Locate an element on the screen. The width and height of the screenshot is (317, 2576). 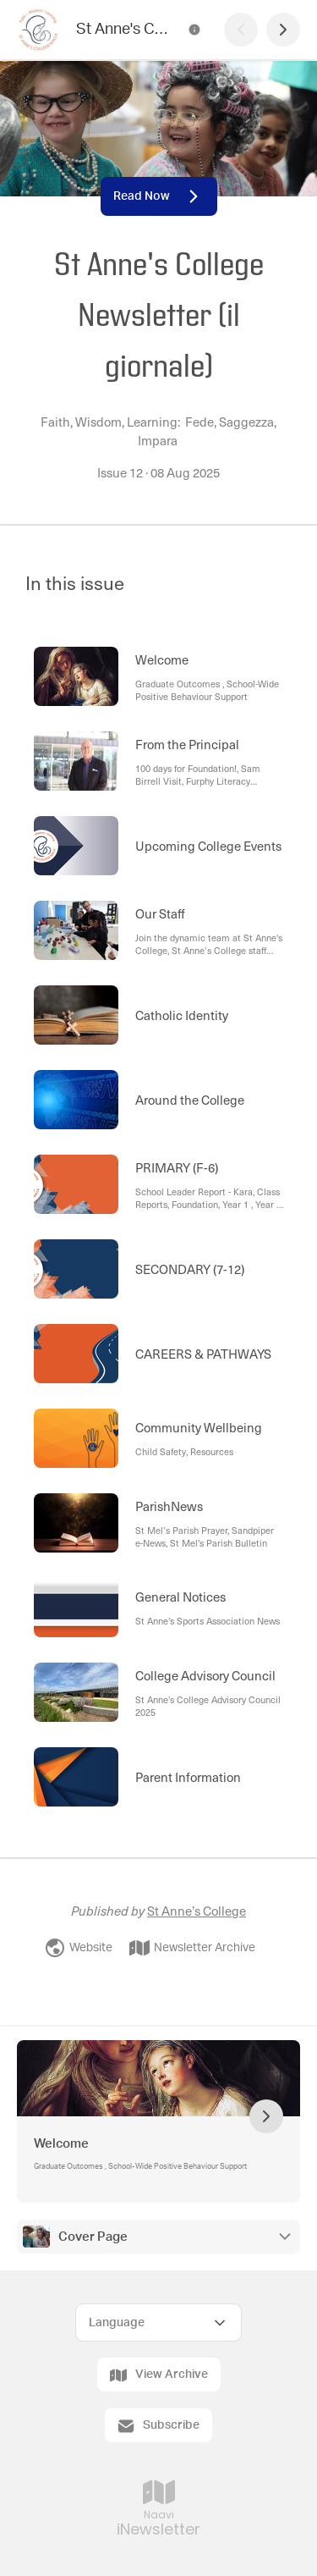
Newsletter Archive is located at coordinates (192, 1948).